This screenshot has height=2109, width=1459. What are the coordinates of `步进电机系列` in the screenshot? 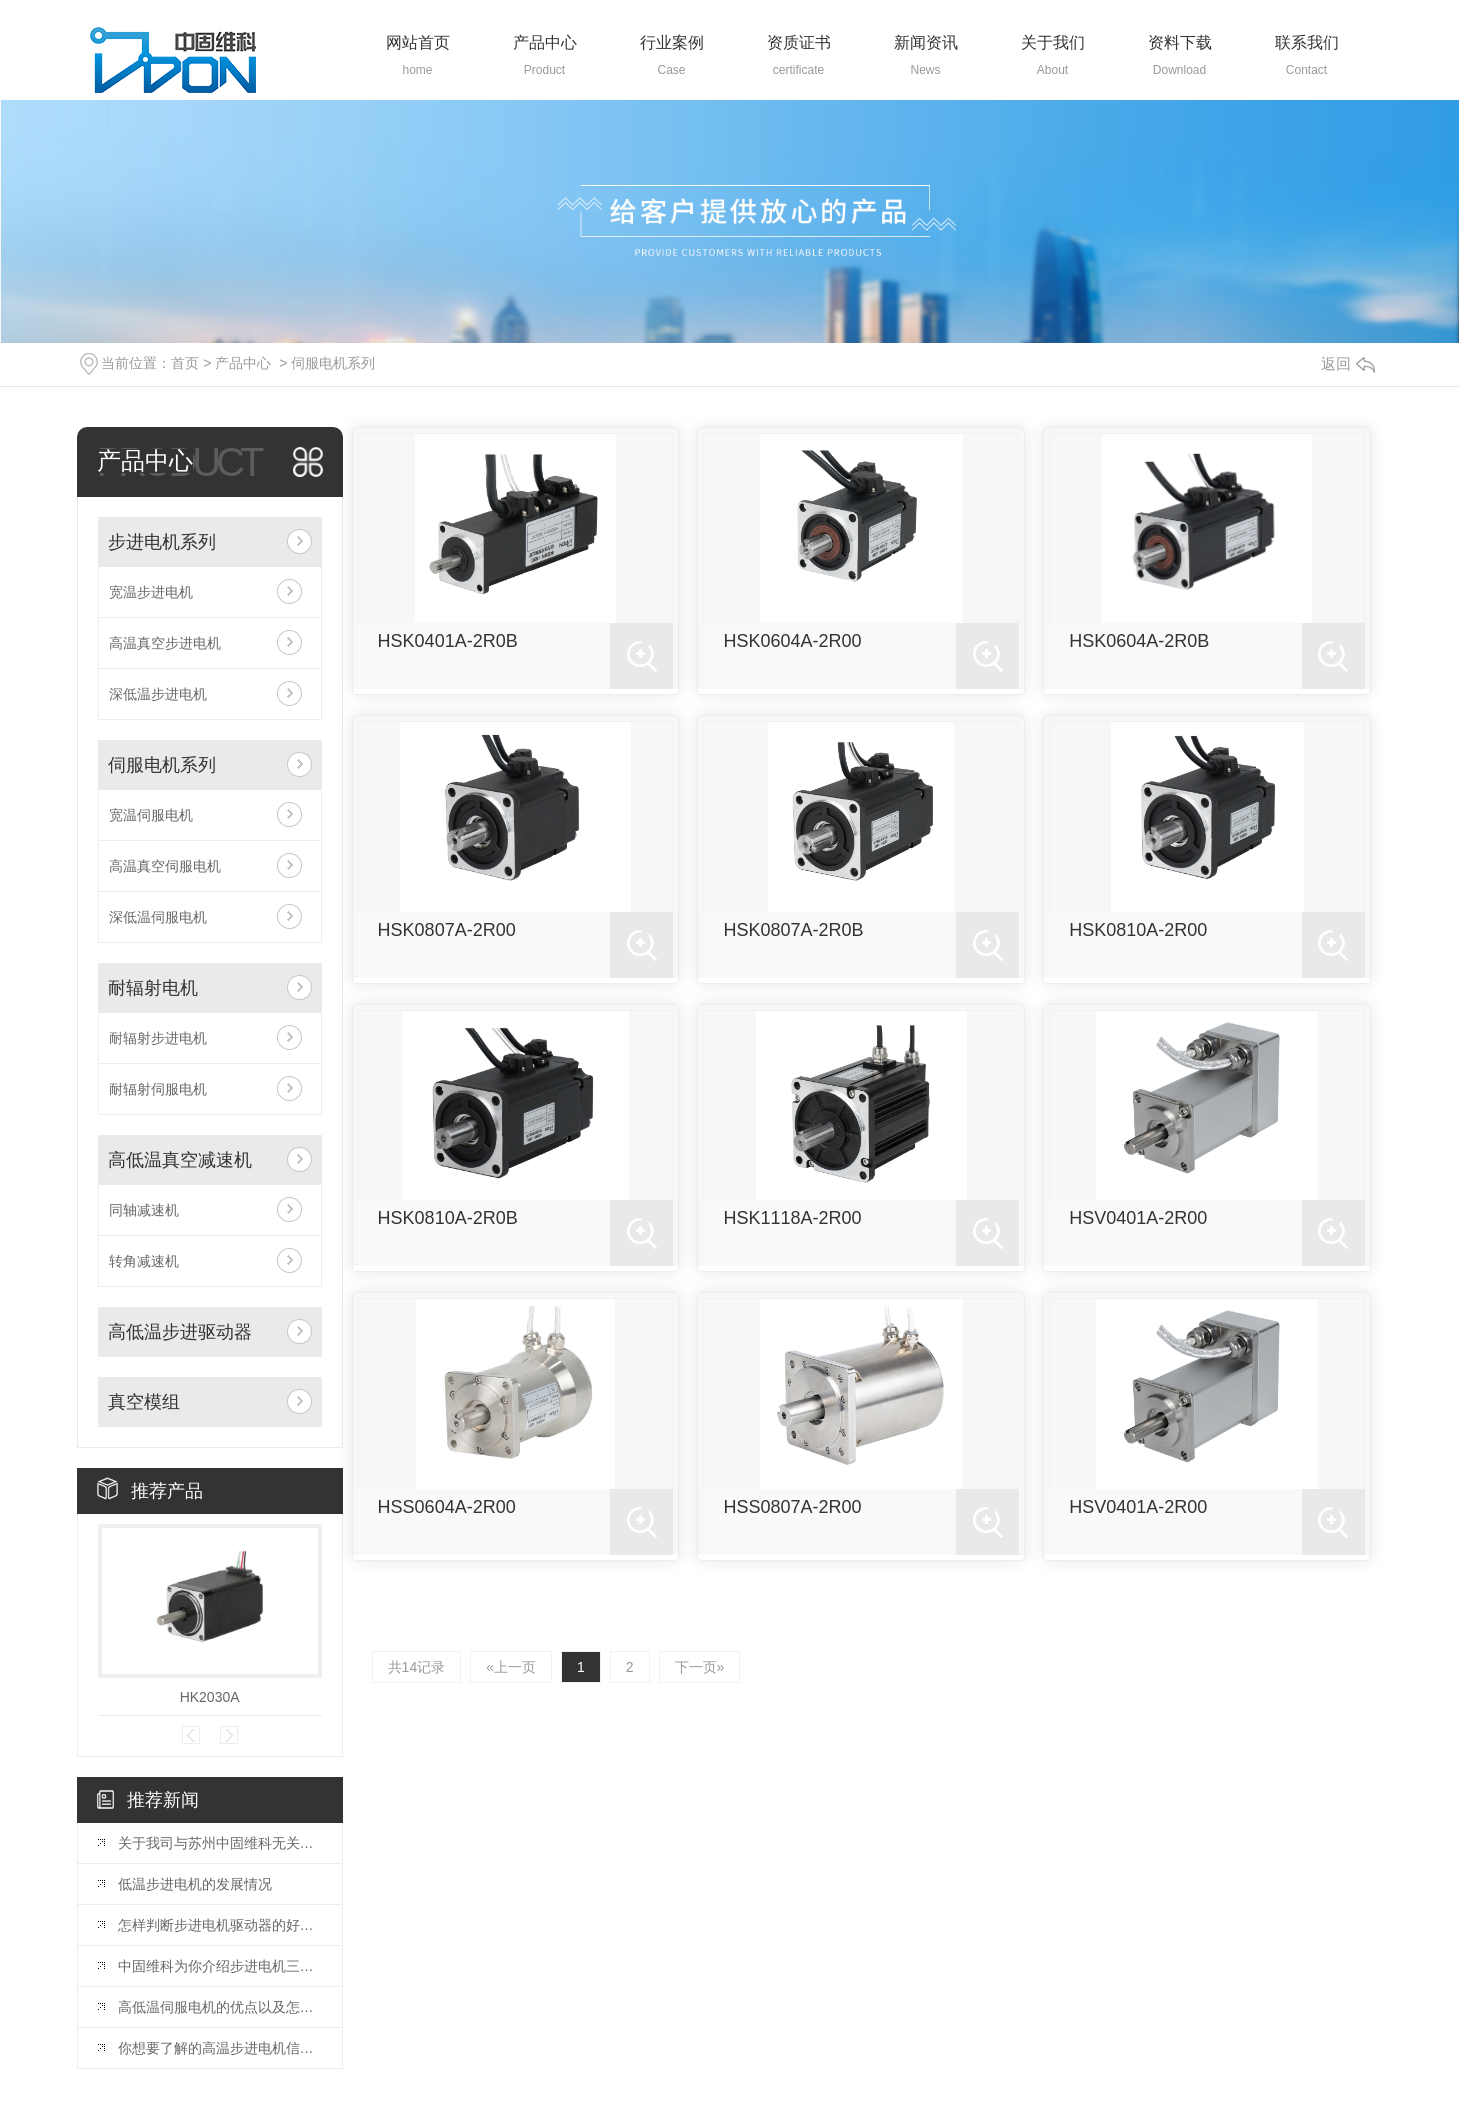 It's located at (162, 542).